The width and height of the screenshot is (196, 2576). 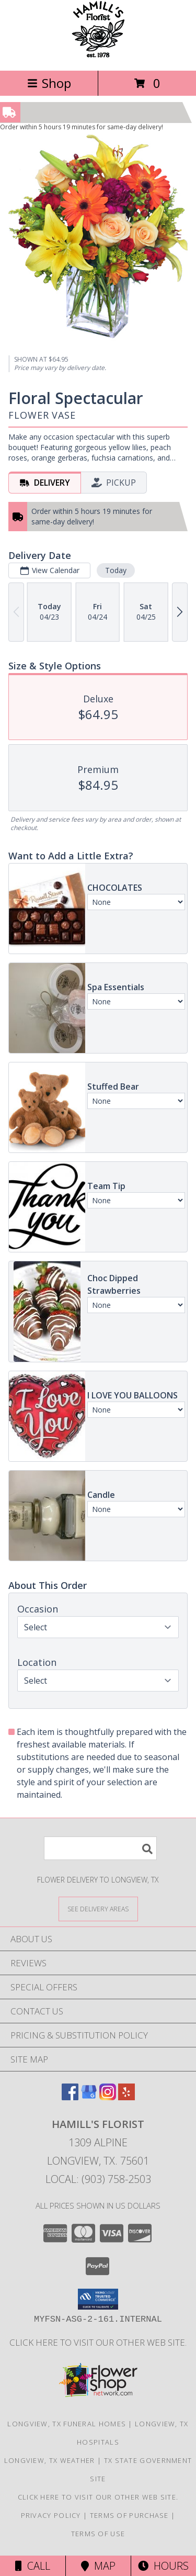 What do you see at coordinates (98, 2179) in the screenshot?
I see `Local: (903) 758-2503` at bounding box center [98, 2179].